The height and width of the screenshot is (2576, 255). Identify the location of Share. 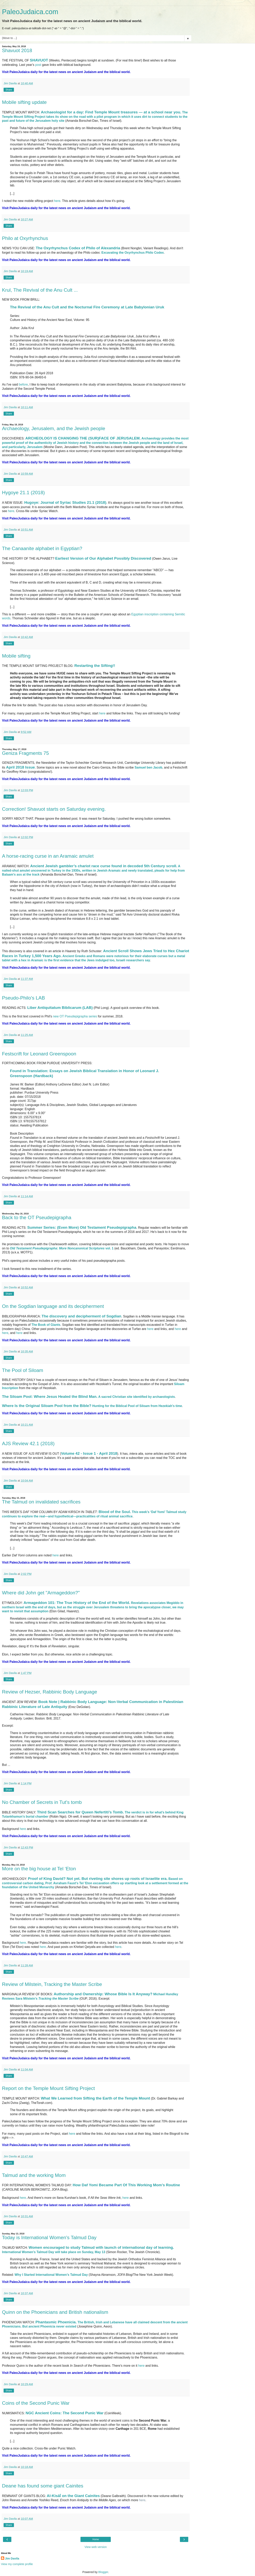
(9, 89).